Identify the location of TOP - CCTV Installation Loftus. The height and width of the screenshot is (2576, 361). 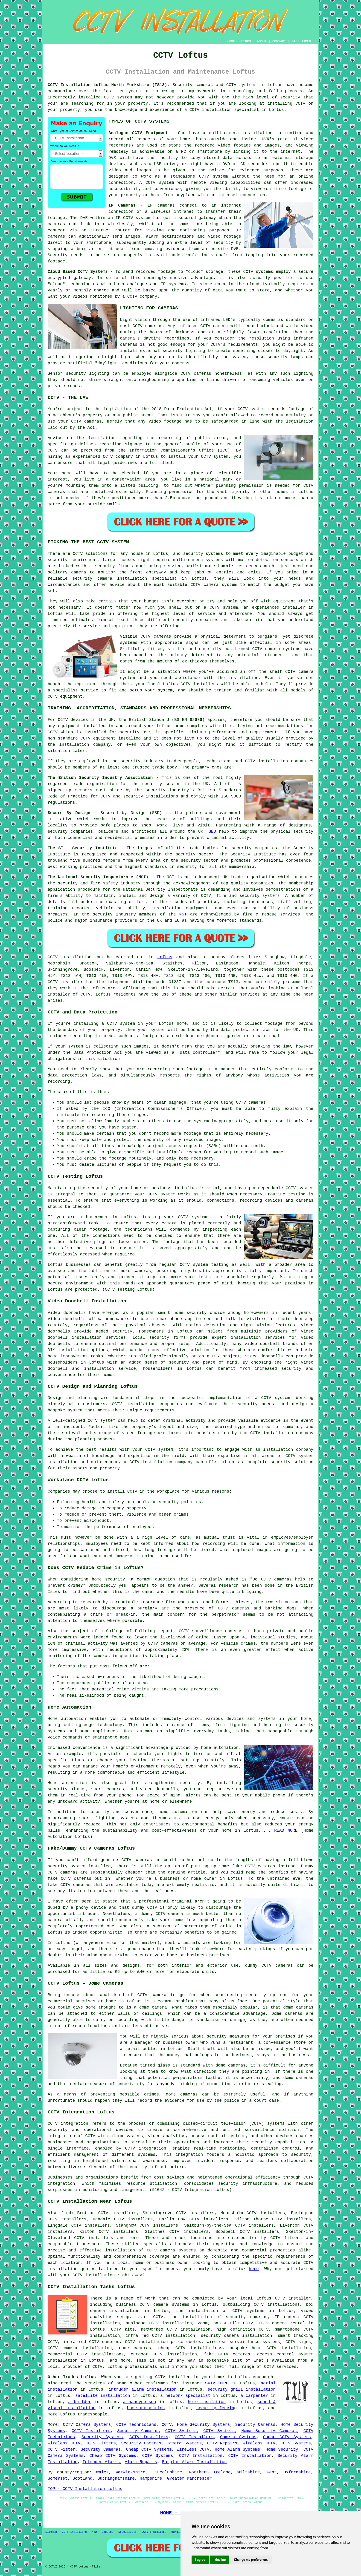
(85, 2489).